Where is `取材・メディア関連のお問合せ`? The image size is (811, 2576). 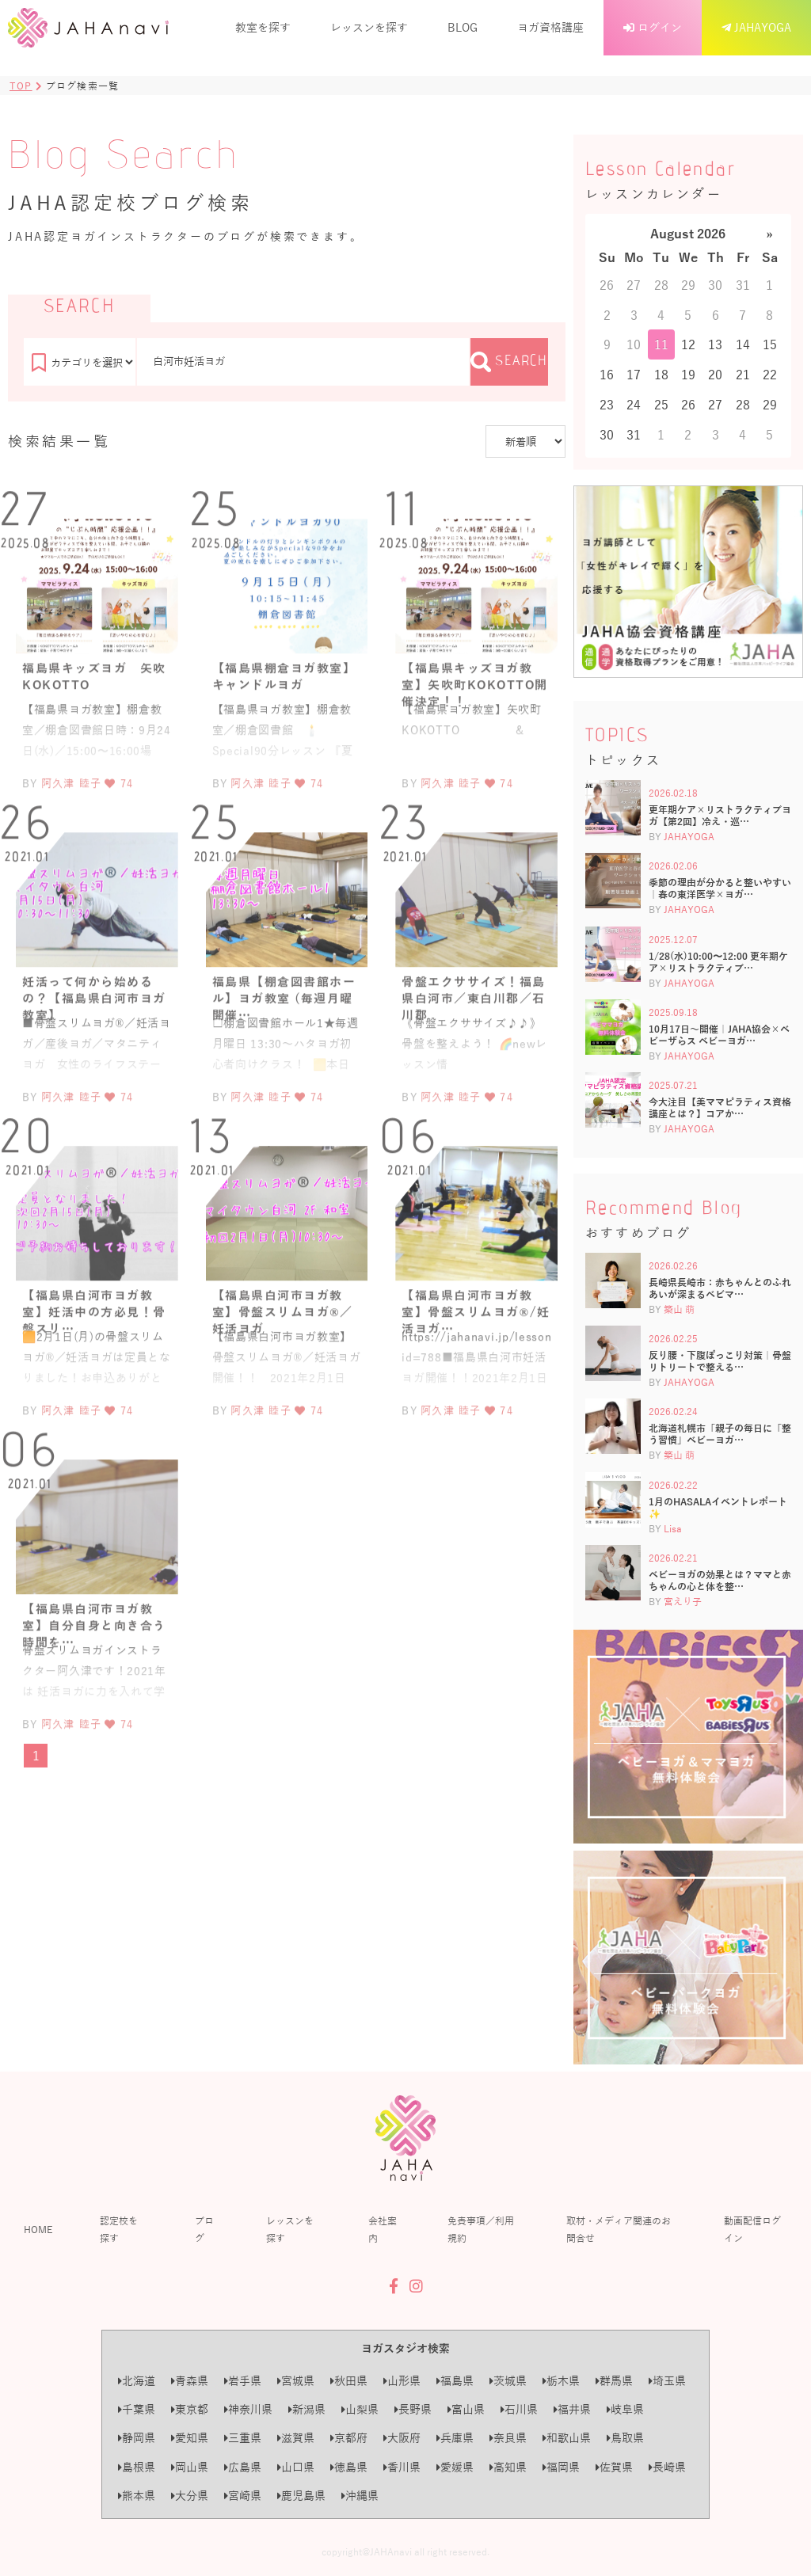
取材・メディア関連のお問合せ is located at coordinates (618, 2229).